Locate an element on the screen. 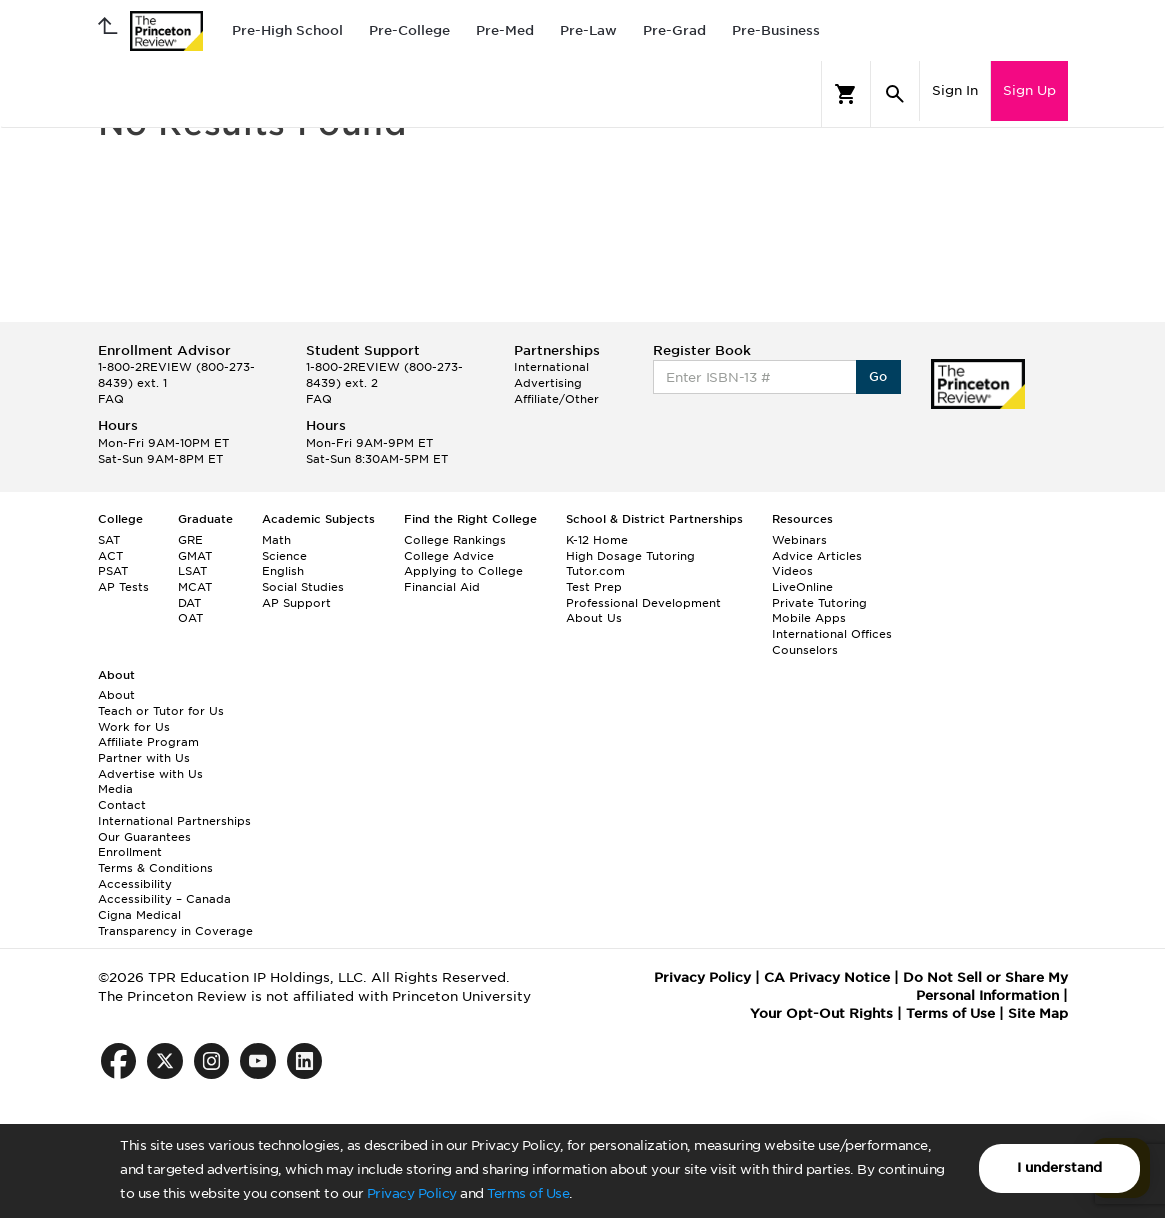 The width and height of the screenshot is (1165, 1218). CA Privacy Notice is located at coordinates (827, 977).